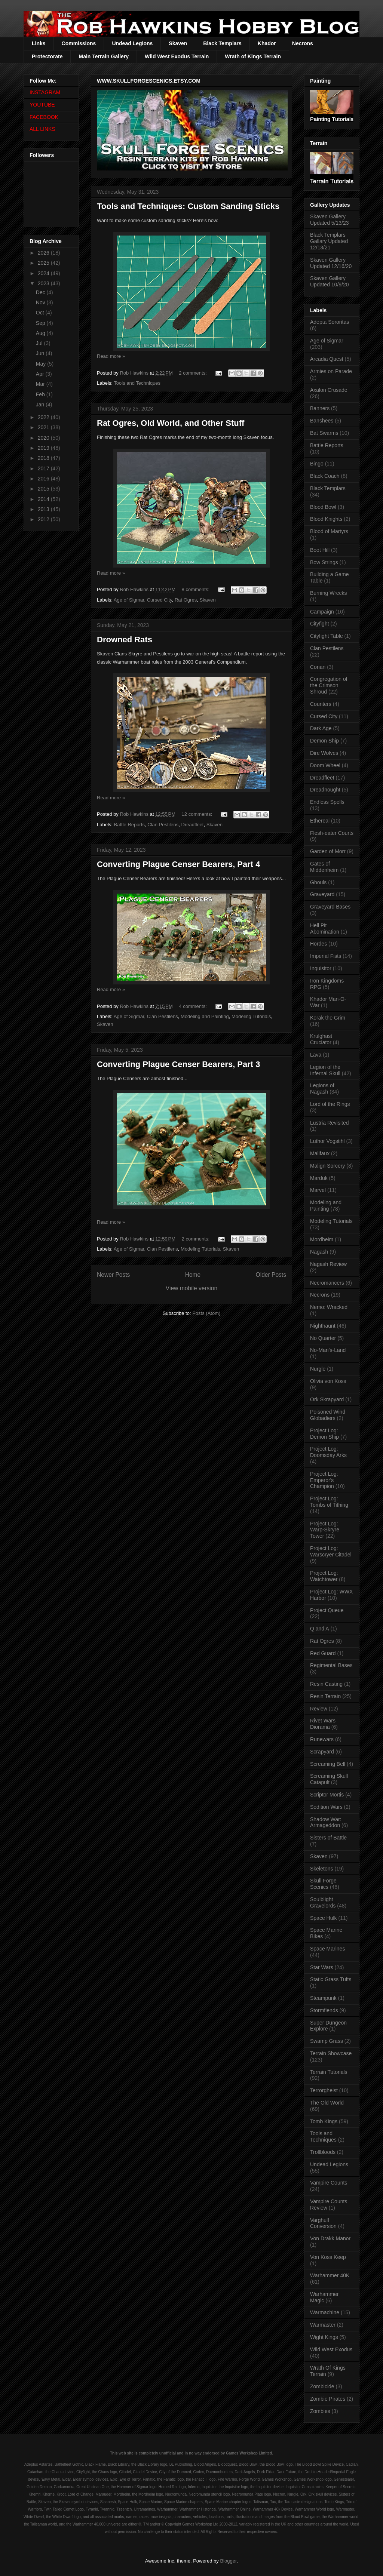 This screenshot has height=2576, width=383. I want to click on Black Templars Gallary Updated 12/13/21, so click(329, 241).